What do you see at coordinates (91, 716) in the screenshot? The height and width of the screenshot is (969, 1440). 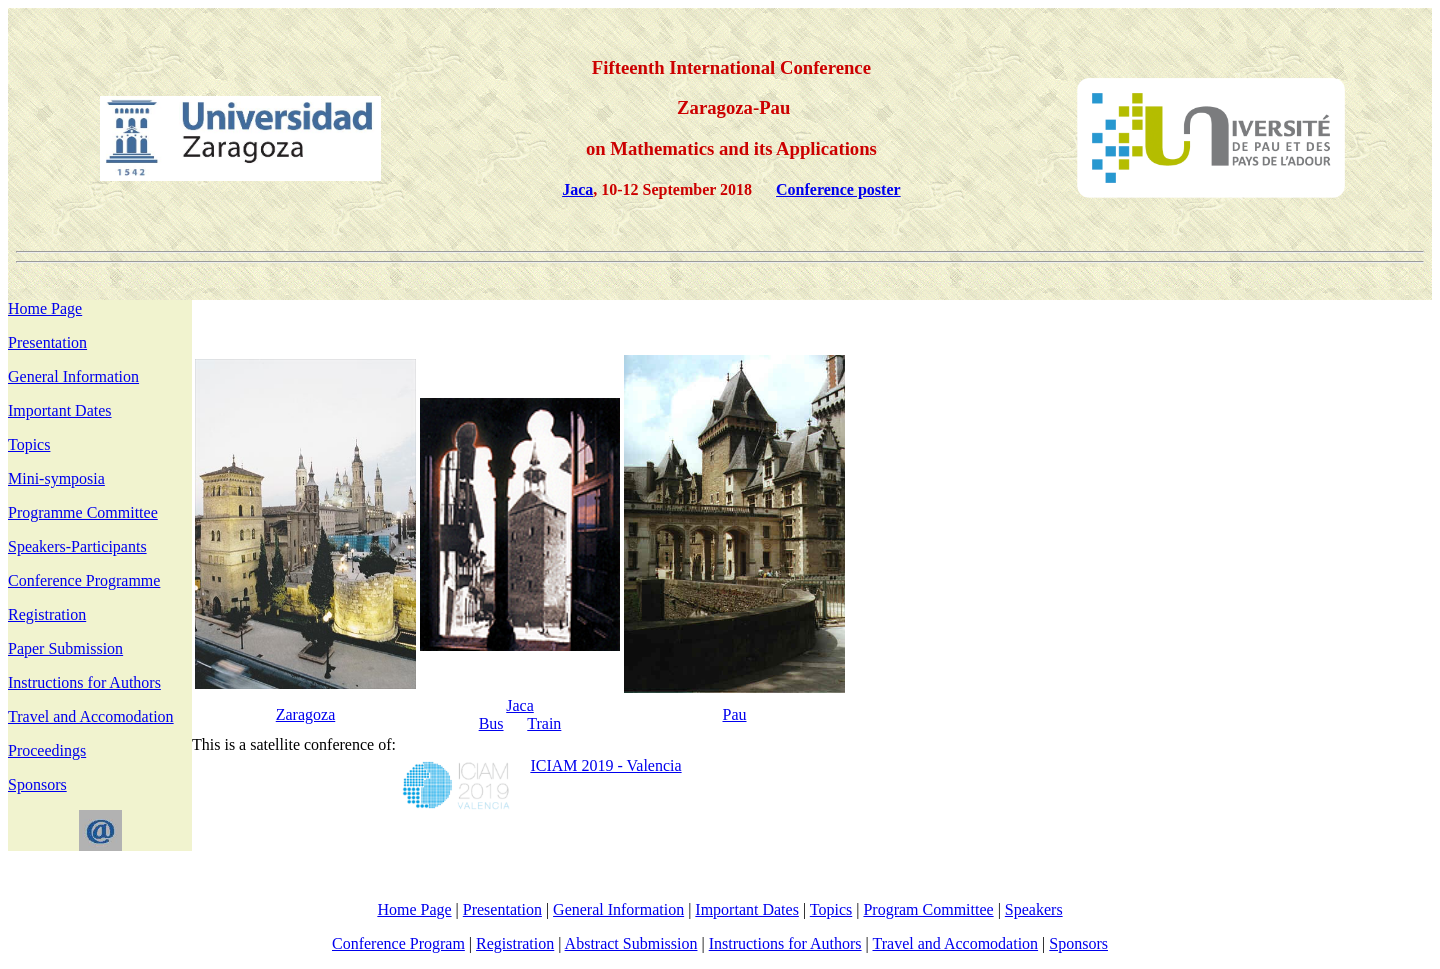 I see `Travel and Accomodation` at bounding box center [91, 716].